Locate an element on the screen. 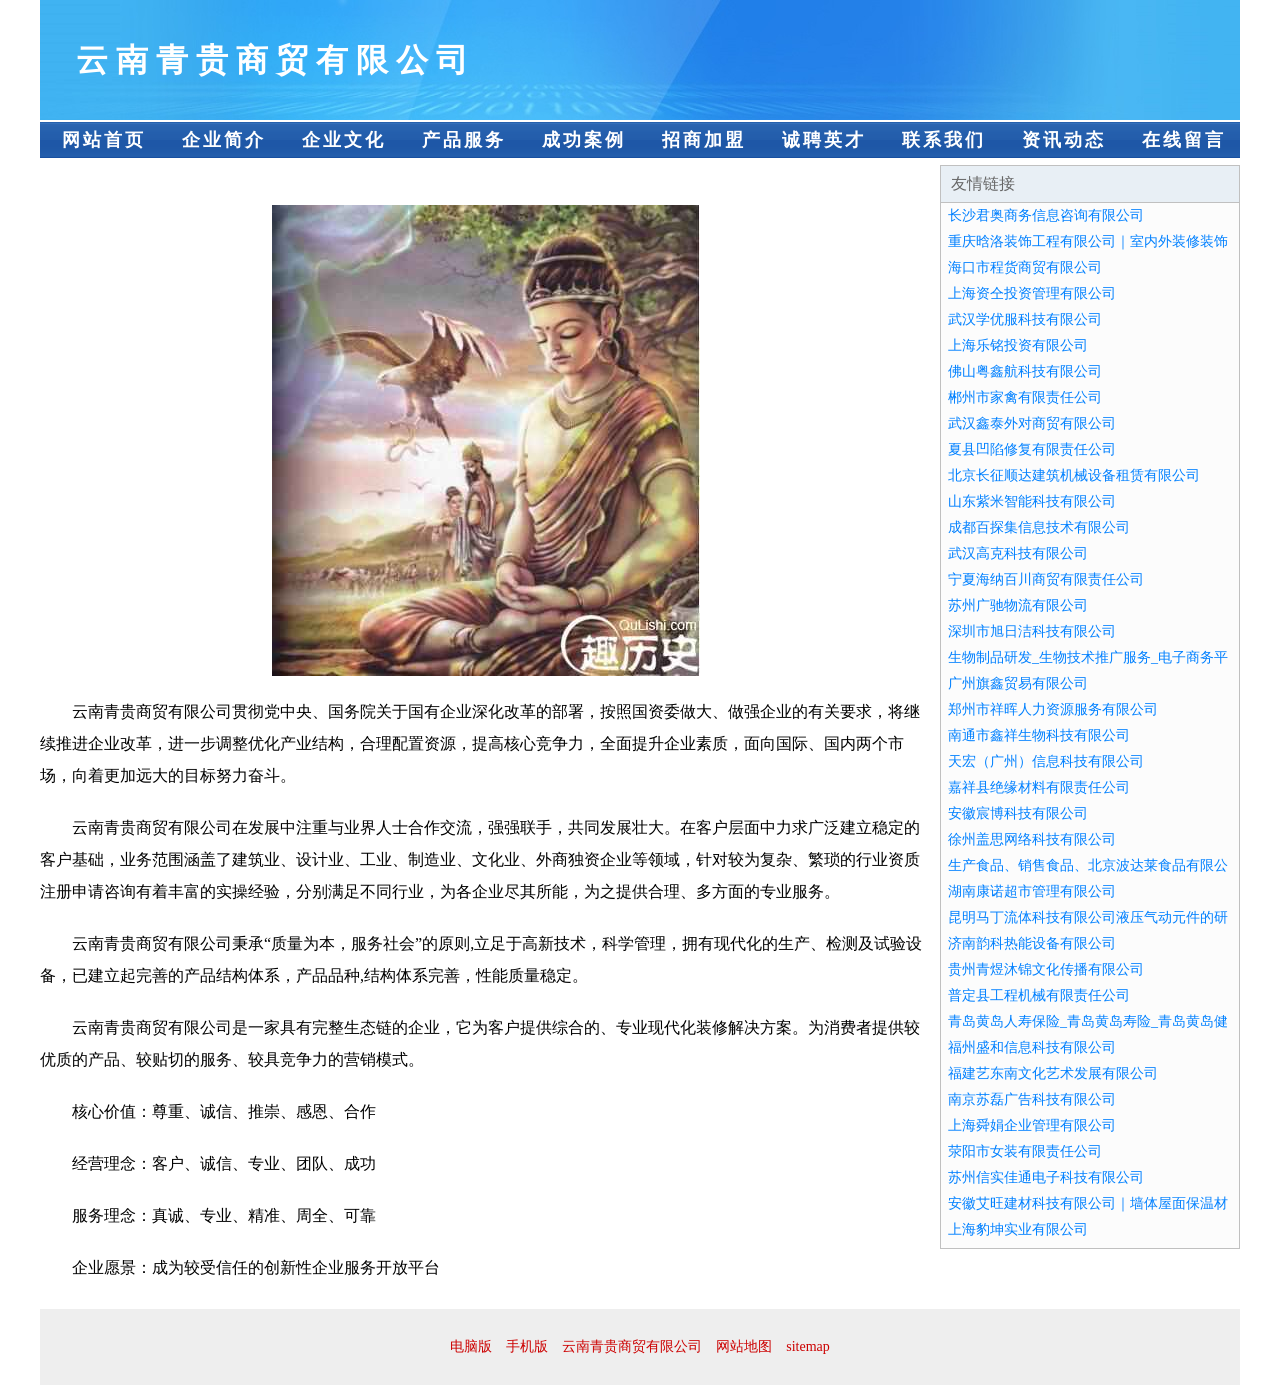  武汉高克科技有限公司 is located at coordinates (1018, 553).